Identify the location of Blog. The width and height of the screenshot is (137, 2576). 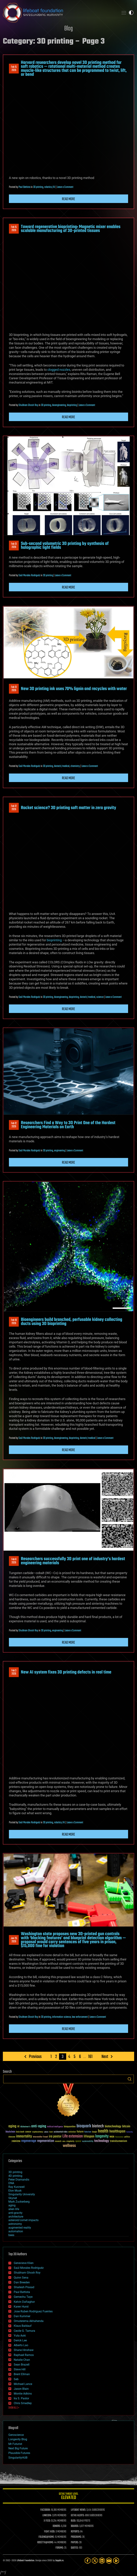
(68, 29).